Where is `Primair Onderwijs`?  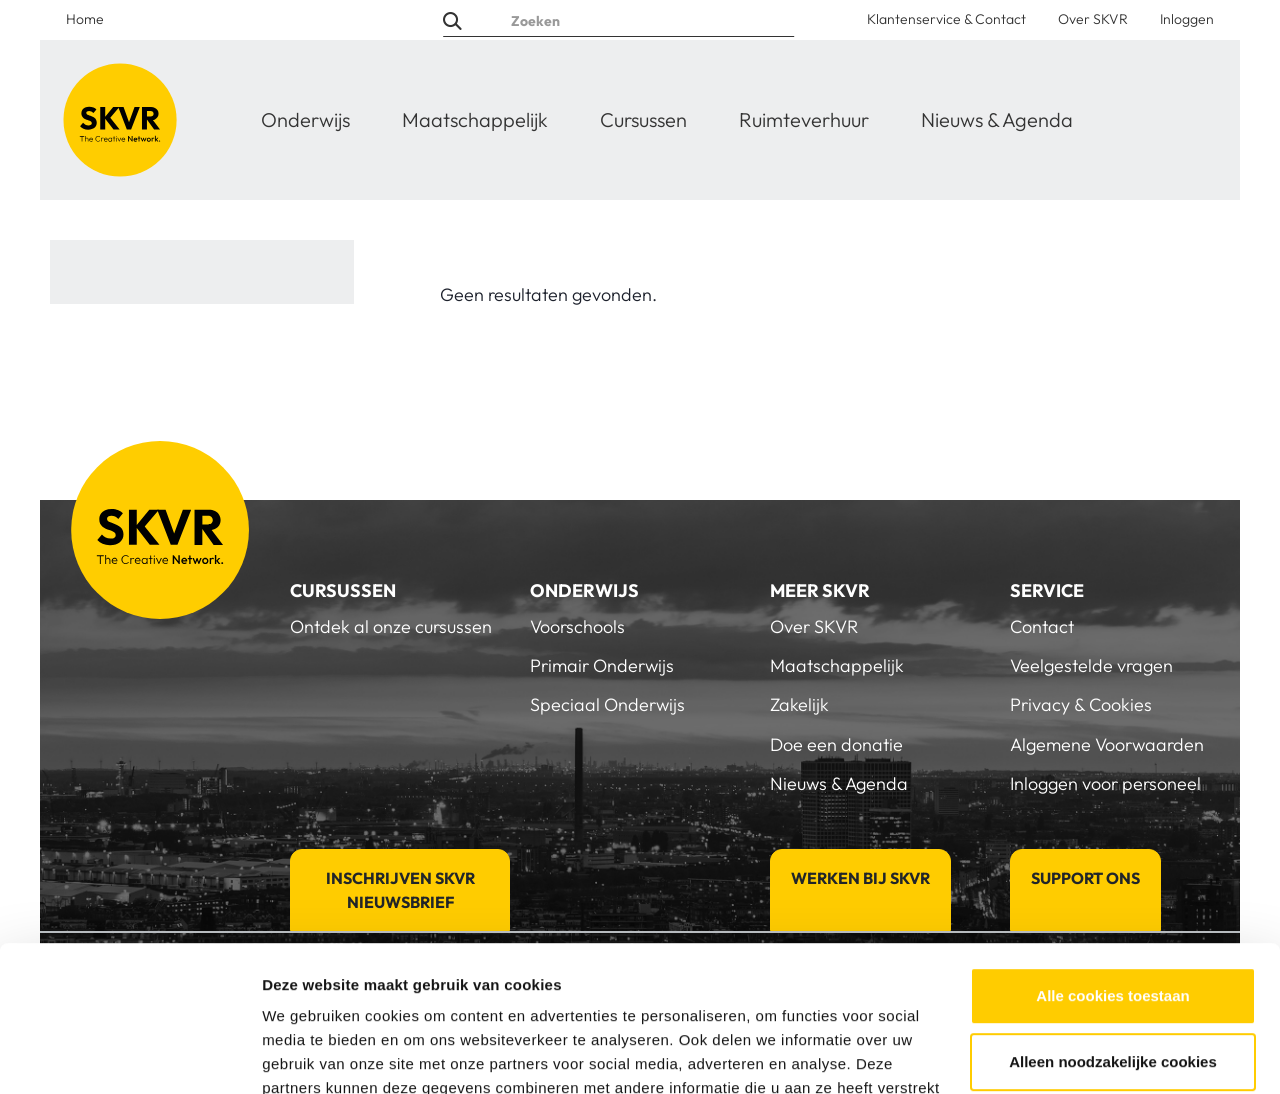
Primair Onderwijs is located at coordinates (602, 665).